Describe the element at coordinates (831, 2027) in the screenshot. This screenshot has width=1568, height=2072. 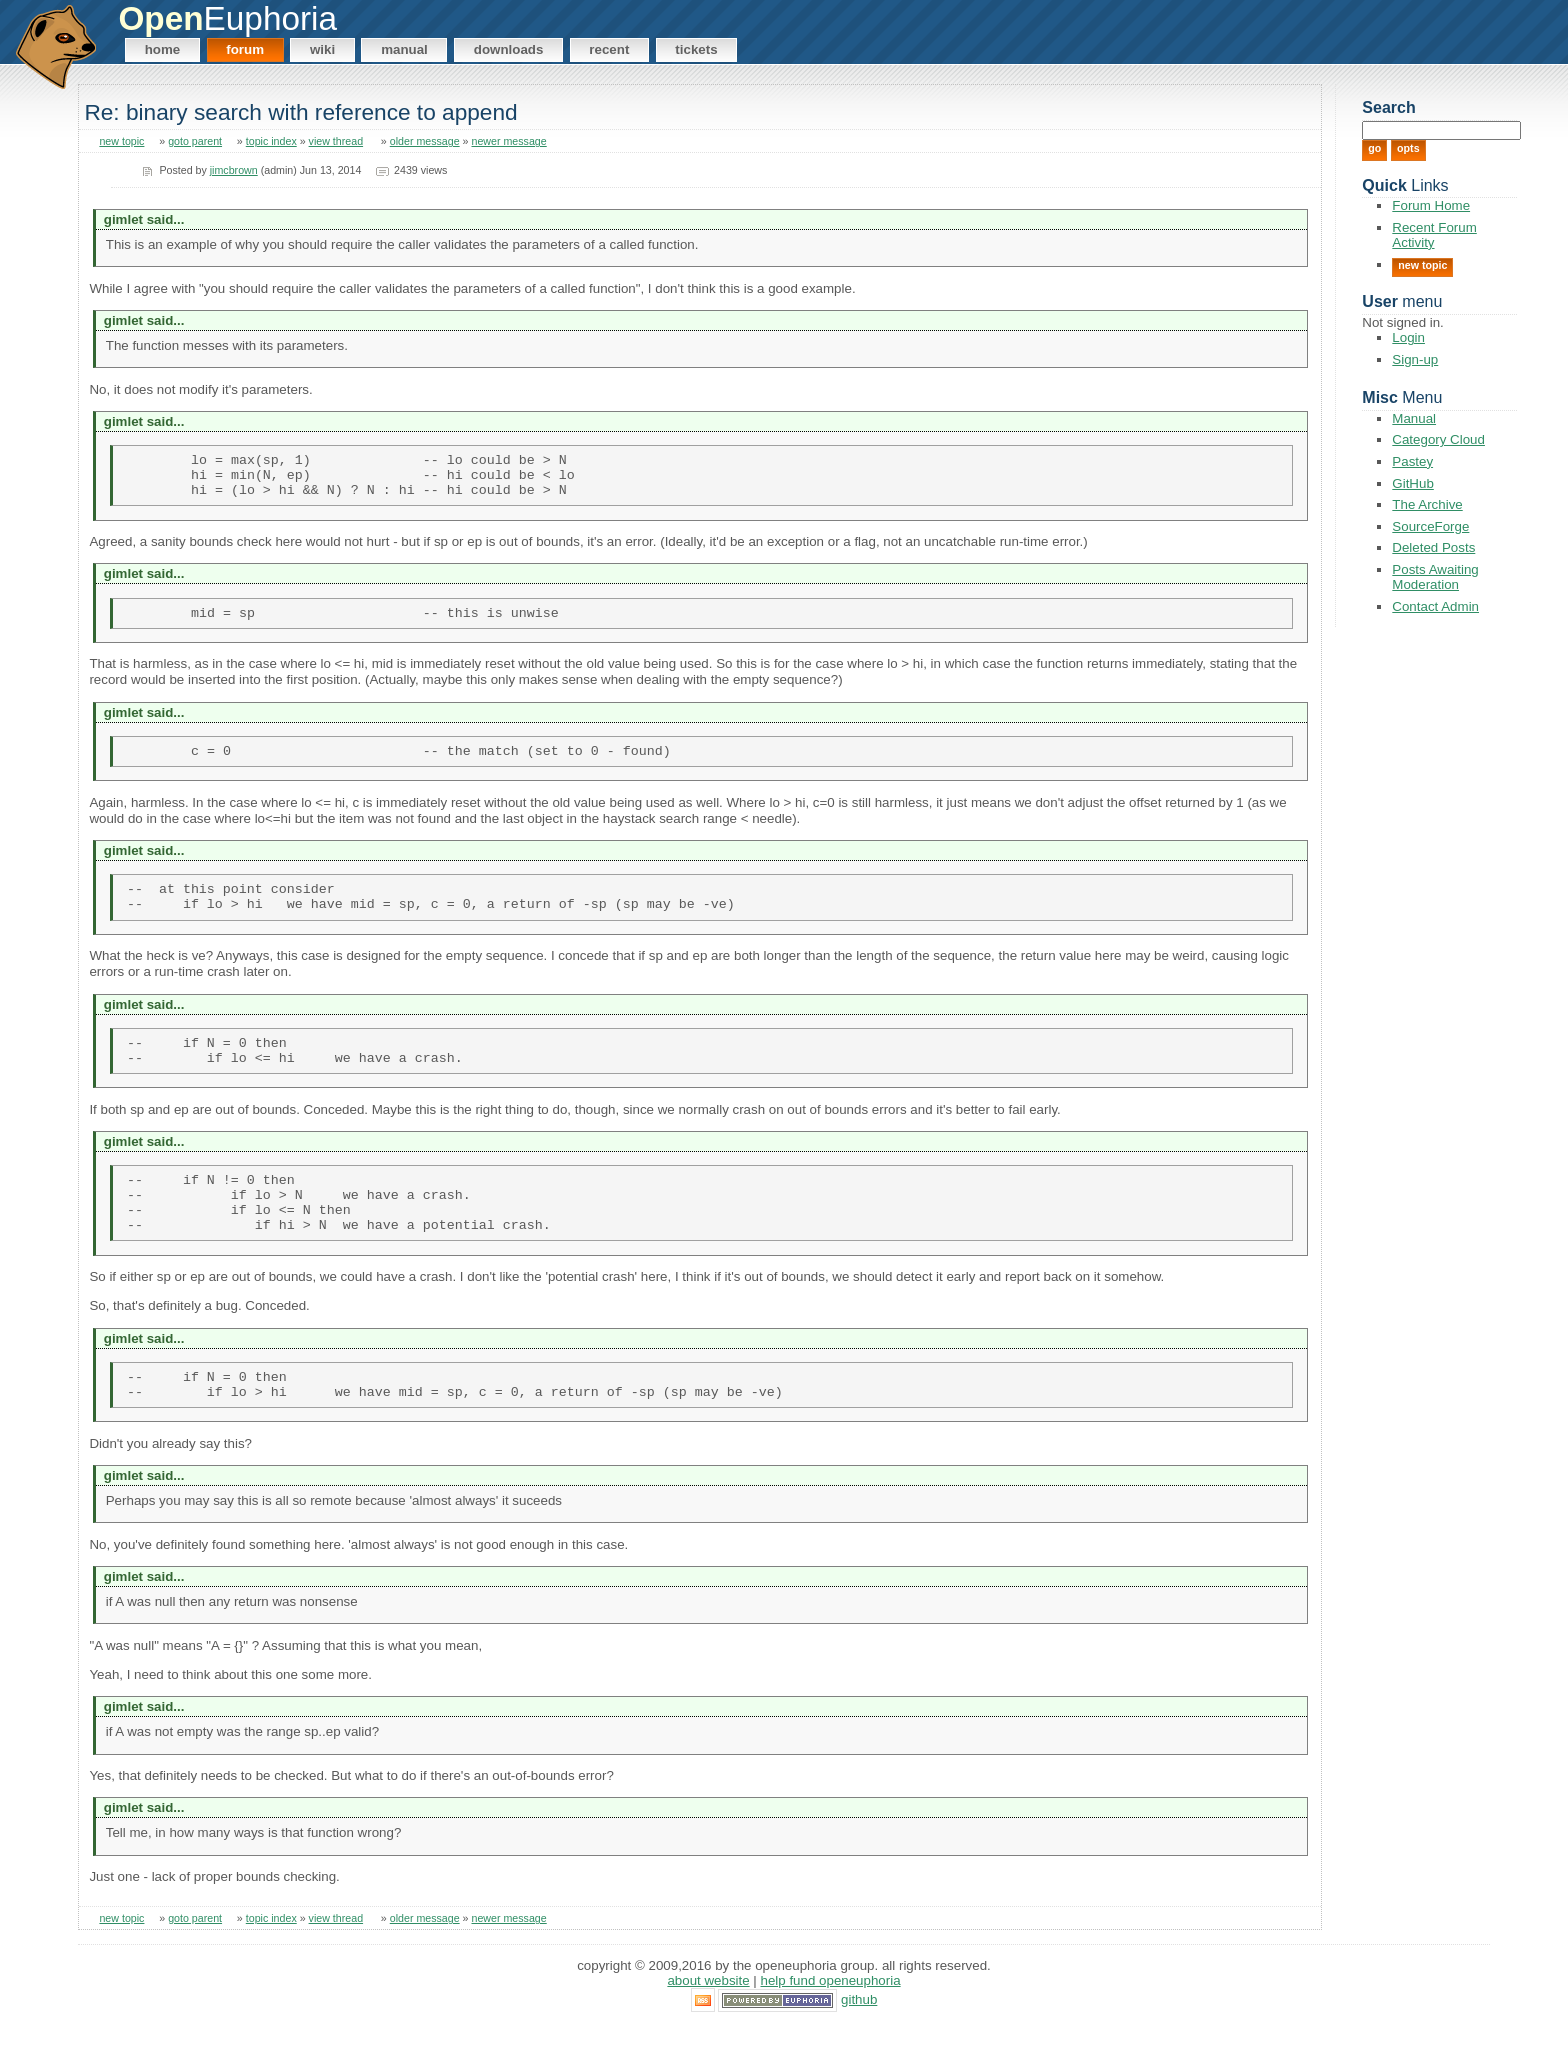
I see `Help Fund OpenEuphoria` at that location.